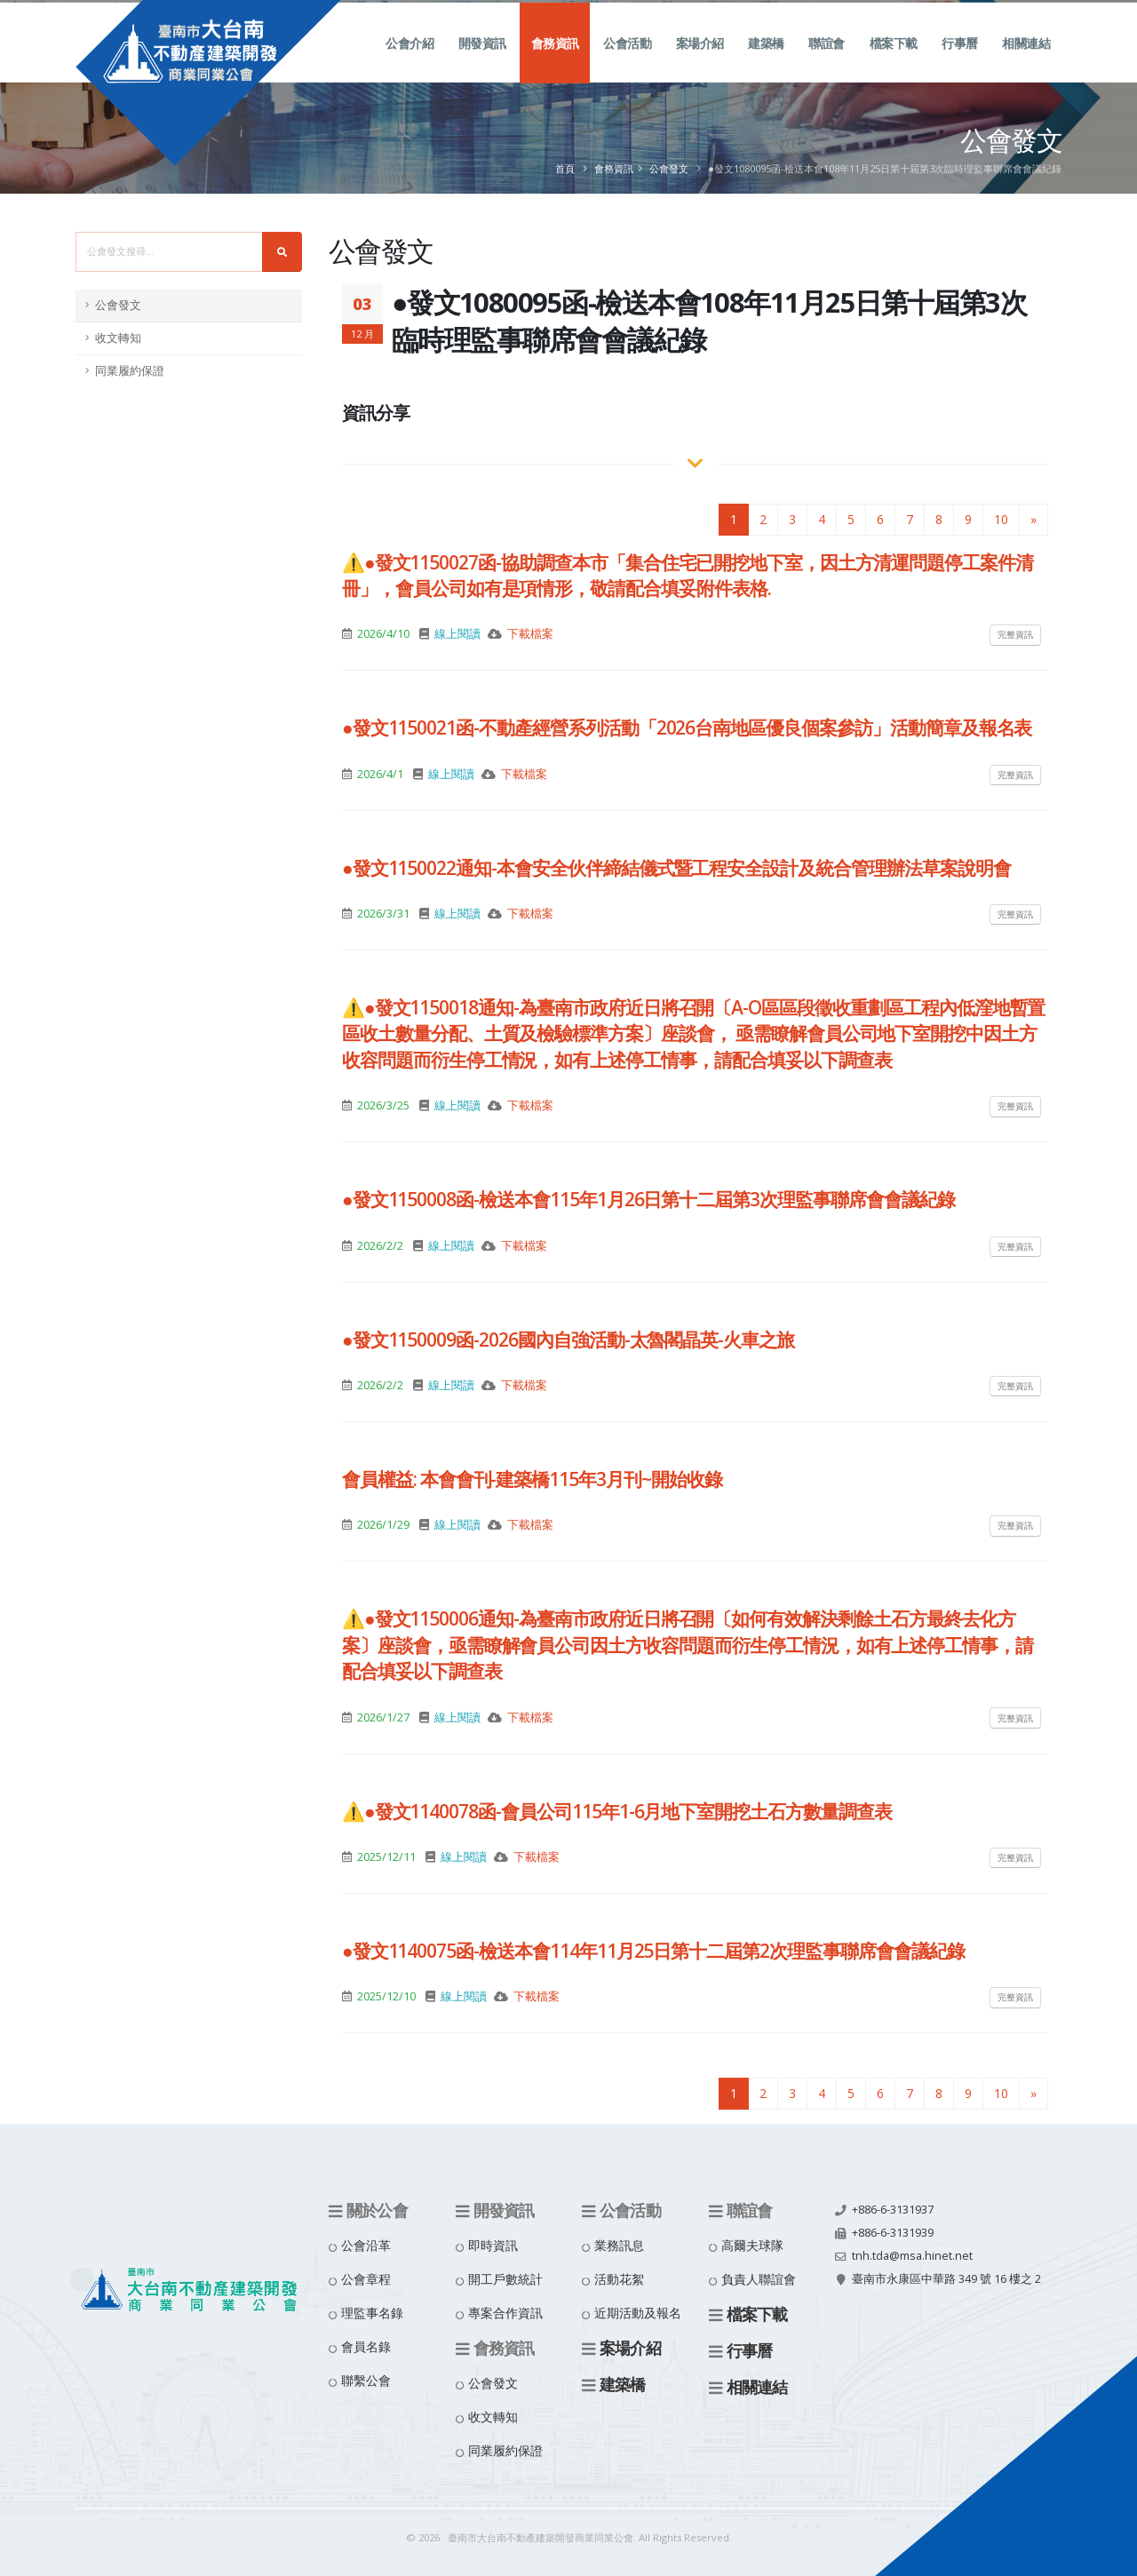 The height and width of the screenshot is (2576, 1137). What do you see at coordinates (118, 338) in the screenshot?
I see `收文轉知` at bounding box center [118, 338].